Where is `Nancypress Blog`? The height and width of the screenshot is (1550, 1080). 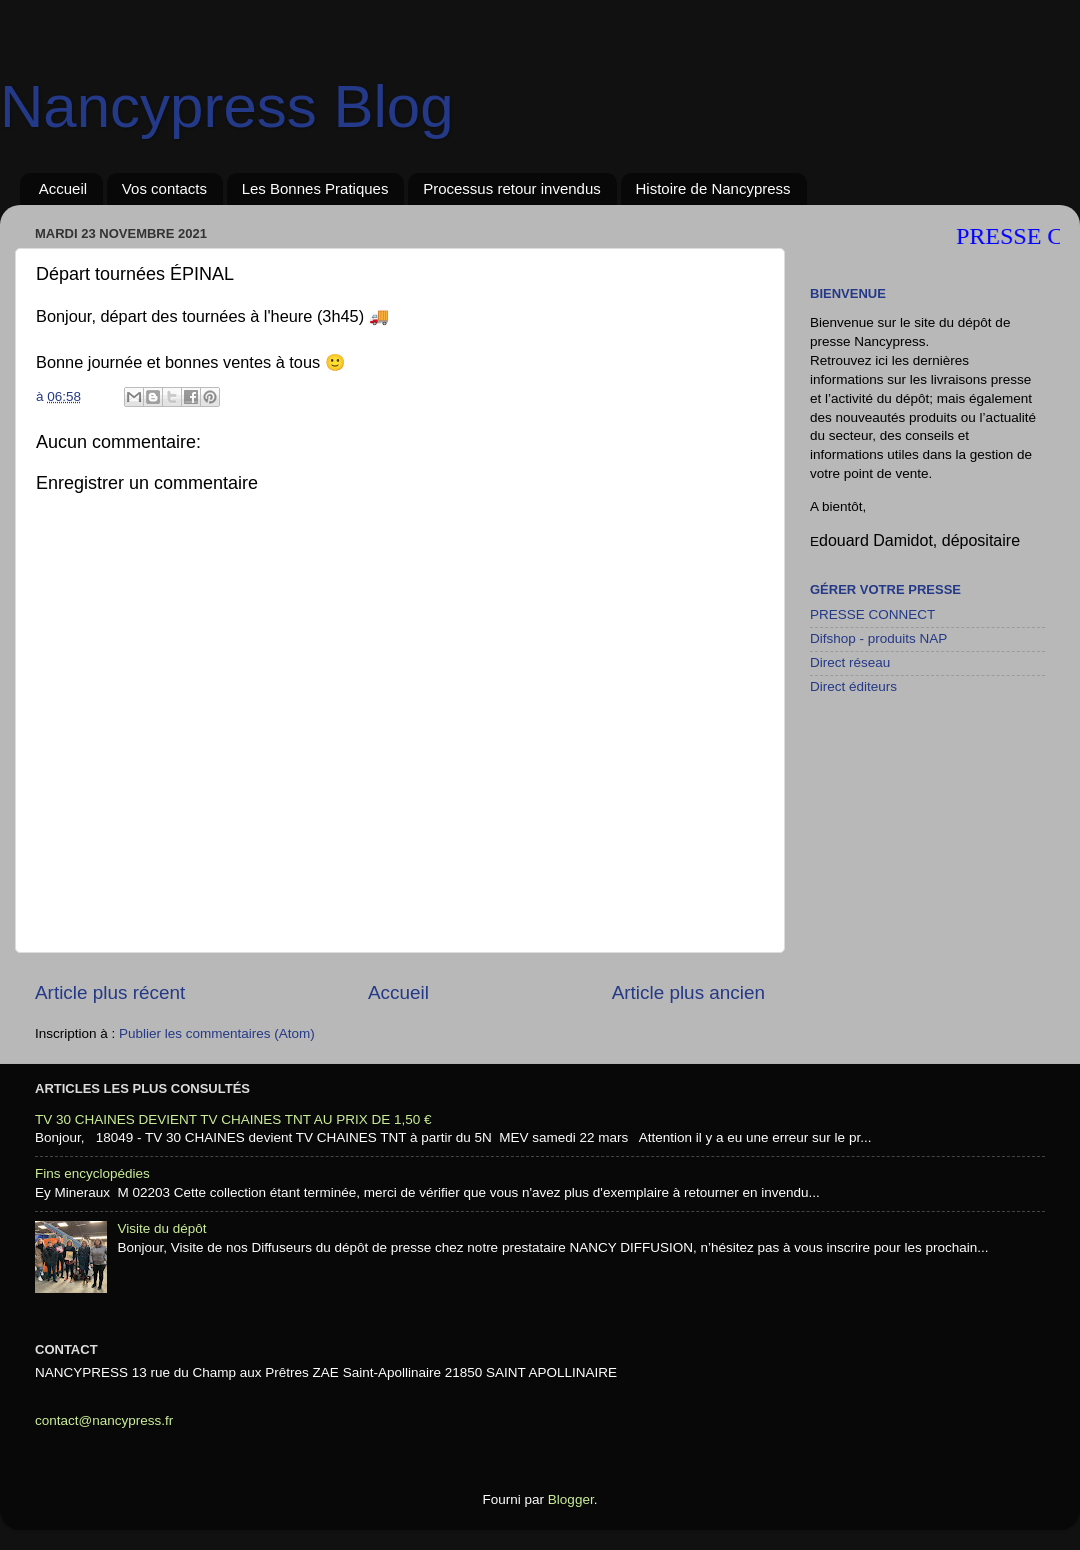
Nancypress Blog is located at coordinates (227, 106).